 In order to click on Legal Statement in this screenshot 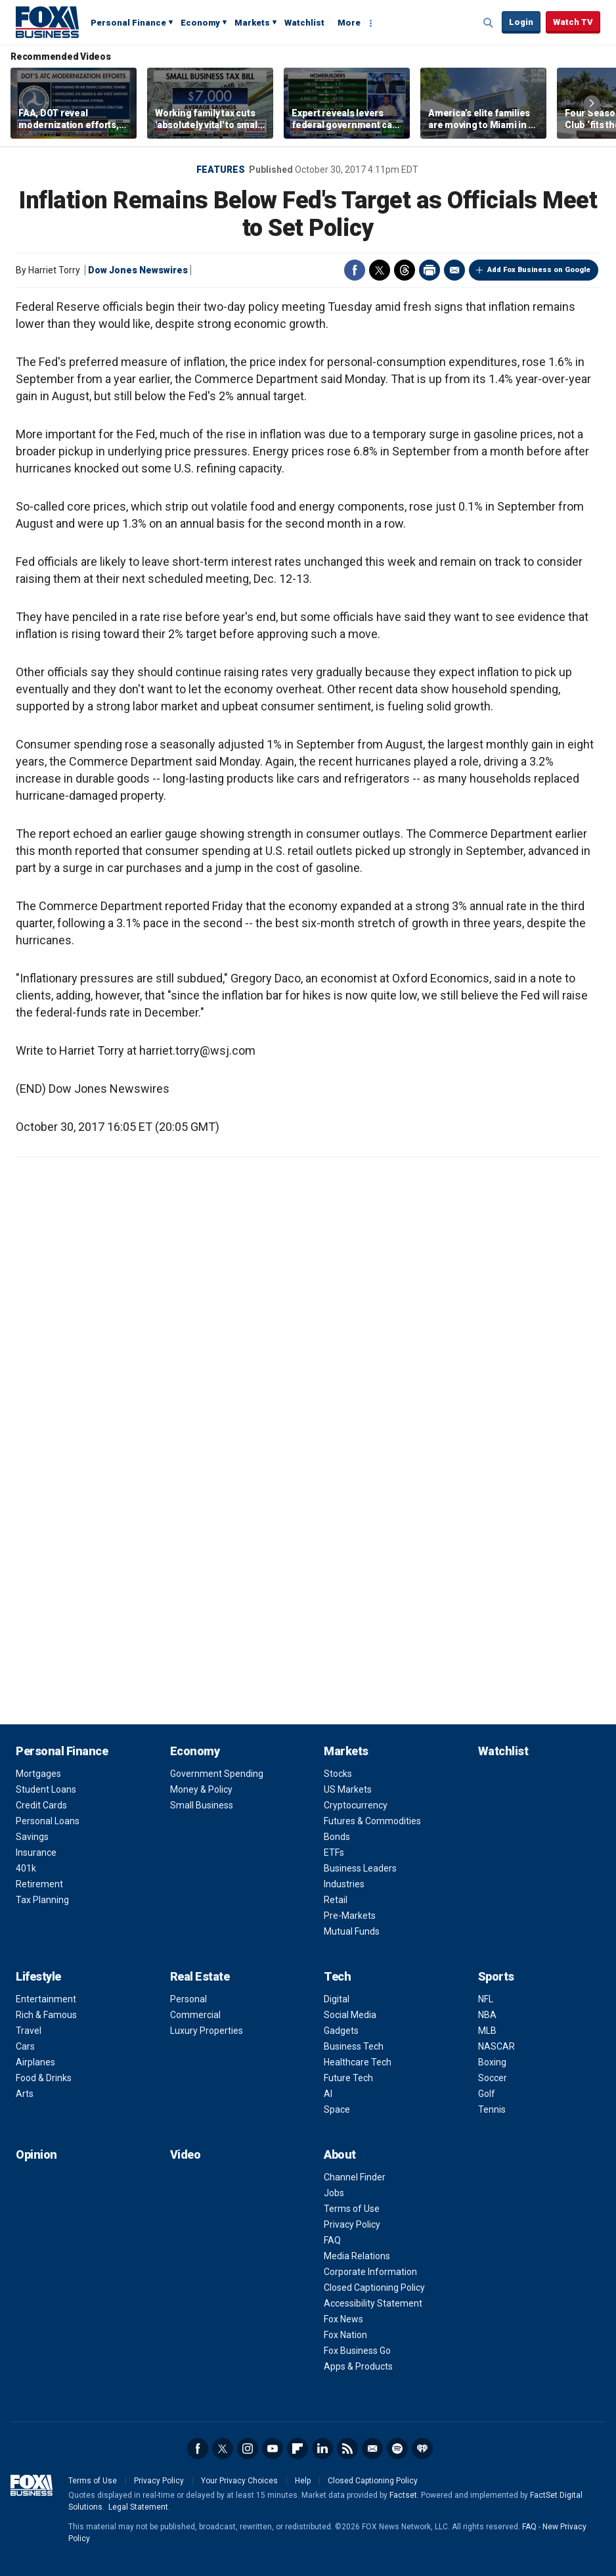, I will do `click(138, 2507)`.